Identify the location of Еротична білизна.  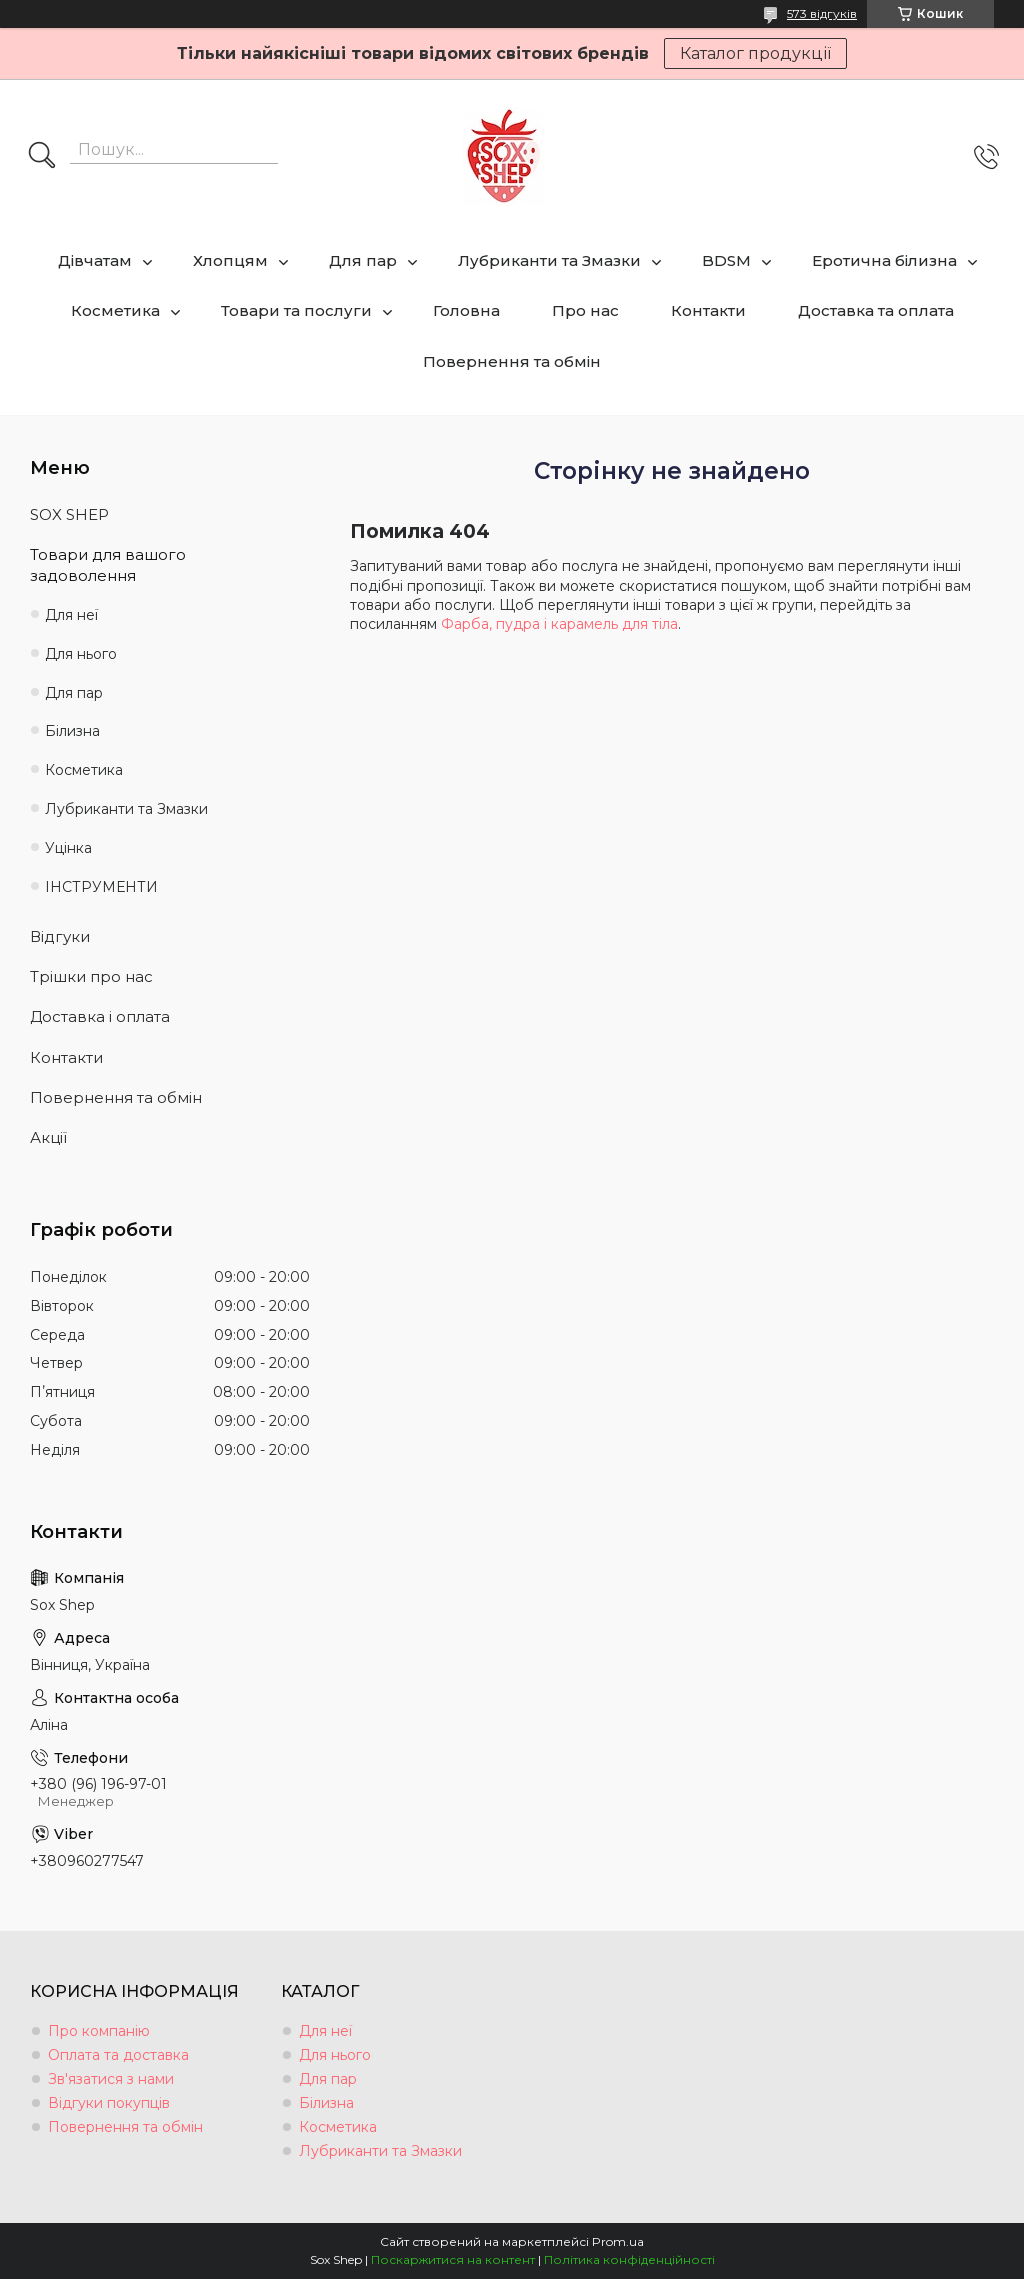
(884, 260).